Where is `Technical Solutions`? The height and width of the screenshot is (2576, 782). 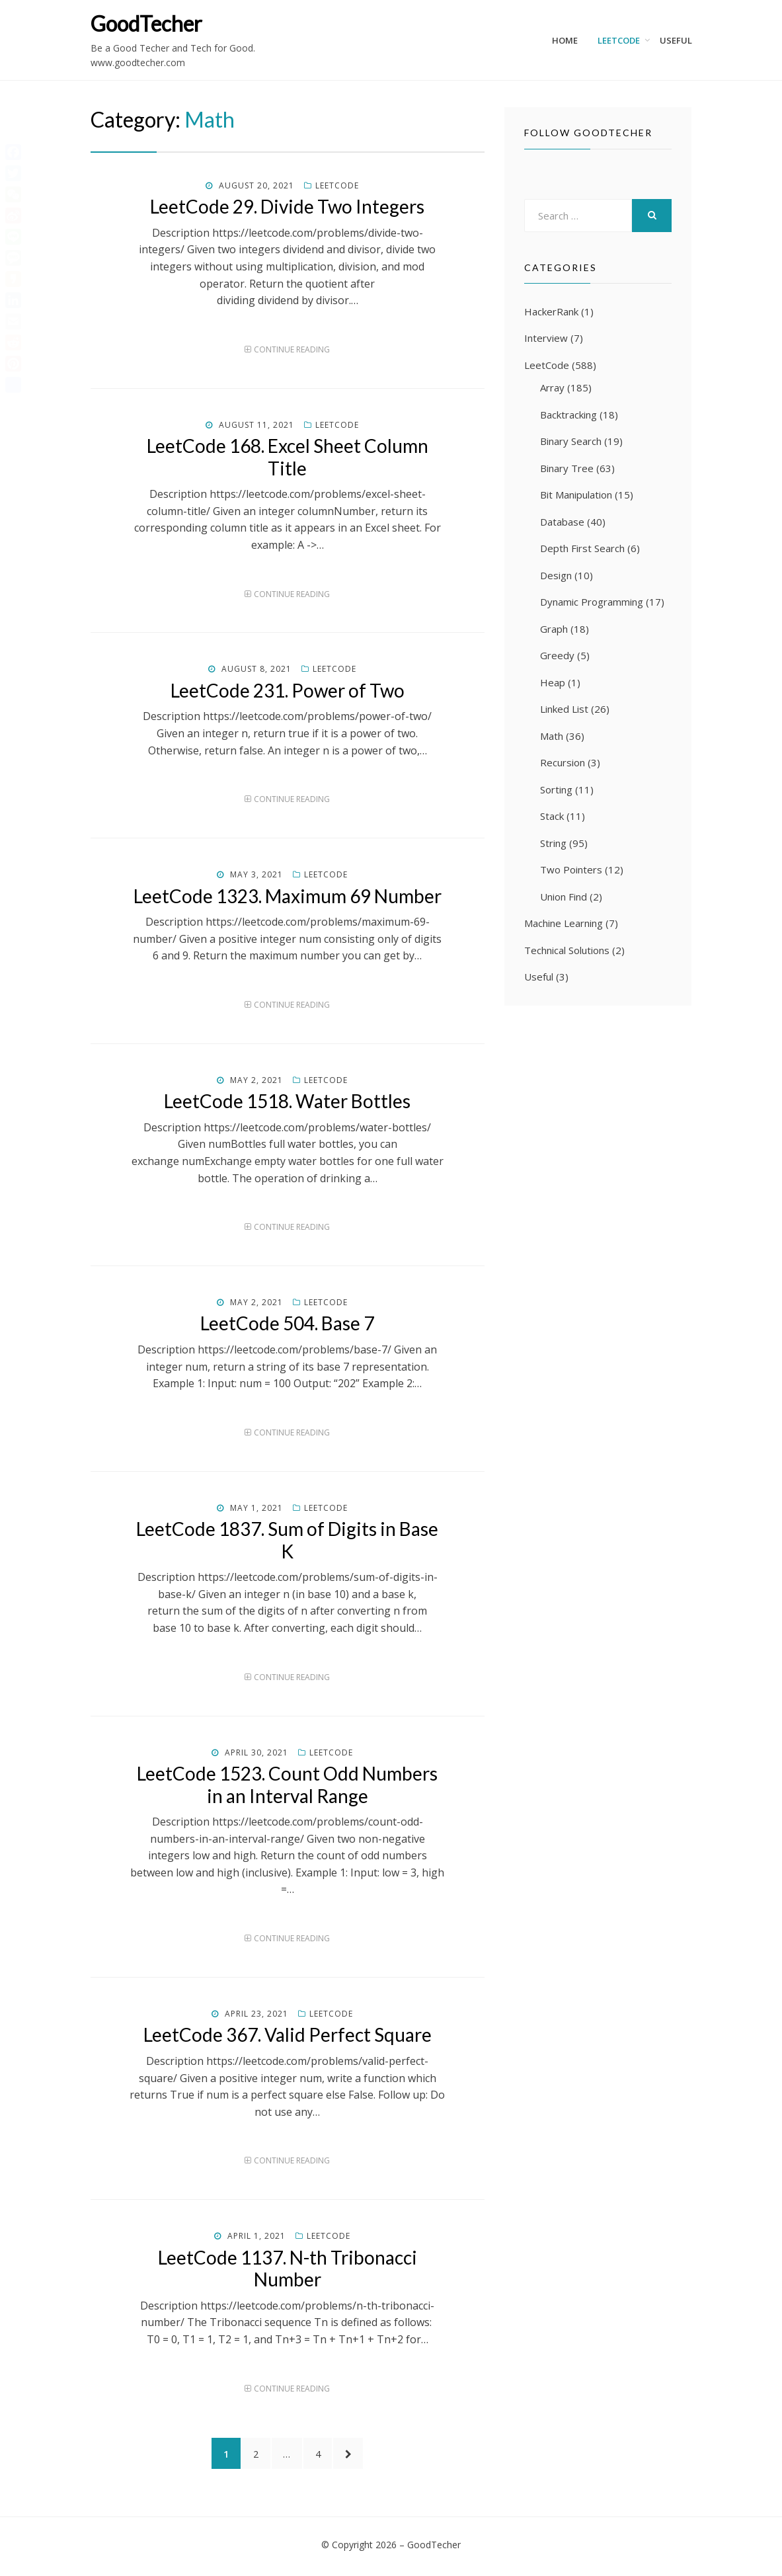 Technical Solutions is located at coordinates (566, 950).